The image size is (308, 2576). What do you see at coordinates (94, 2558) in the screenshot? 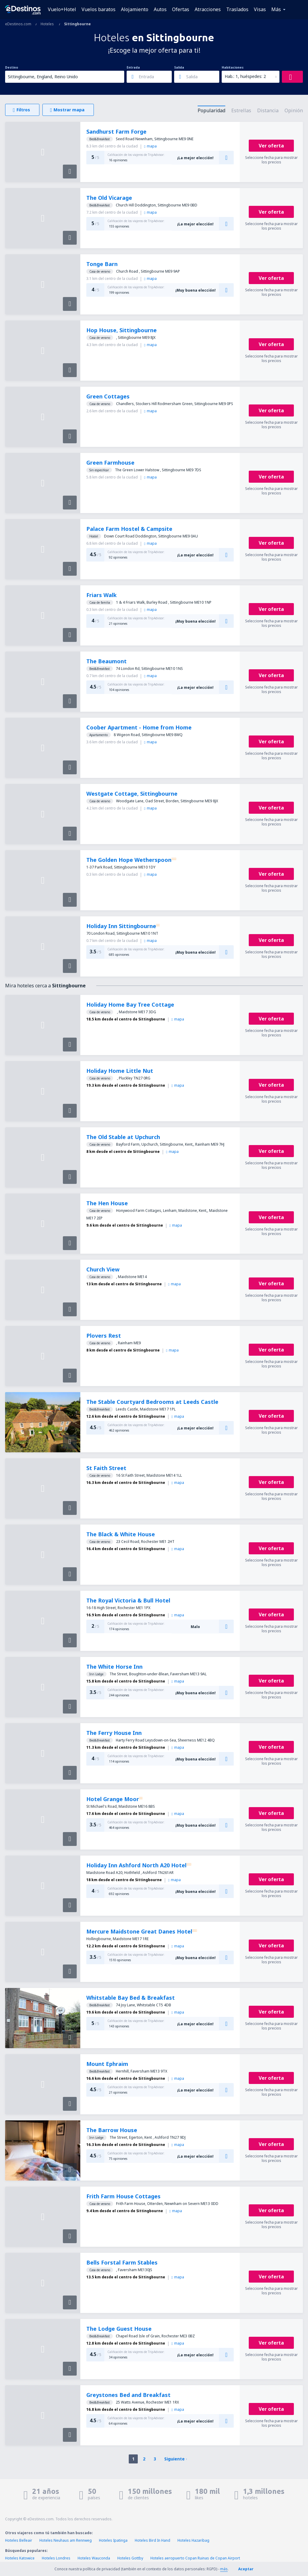
I see `Hoteles Wauconda` at bounding box center [94, 2558].